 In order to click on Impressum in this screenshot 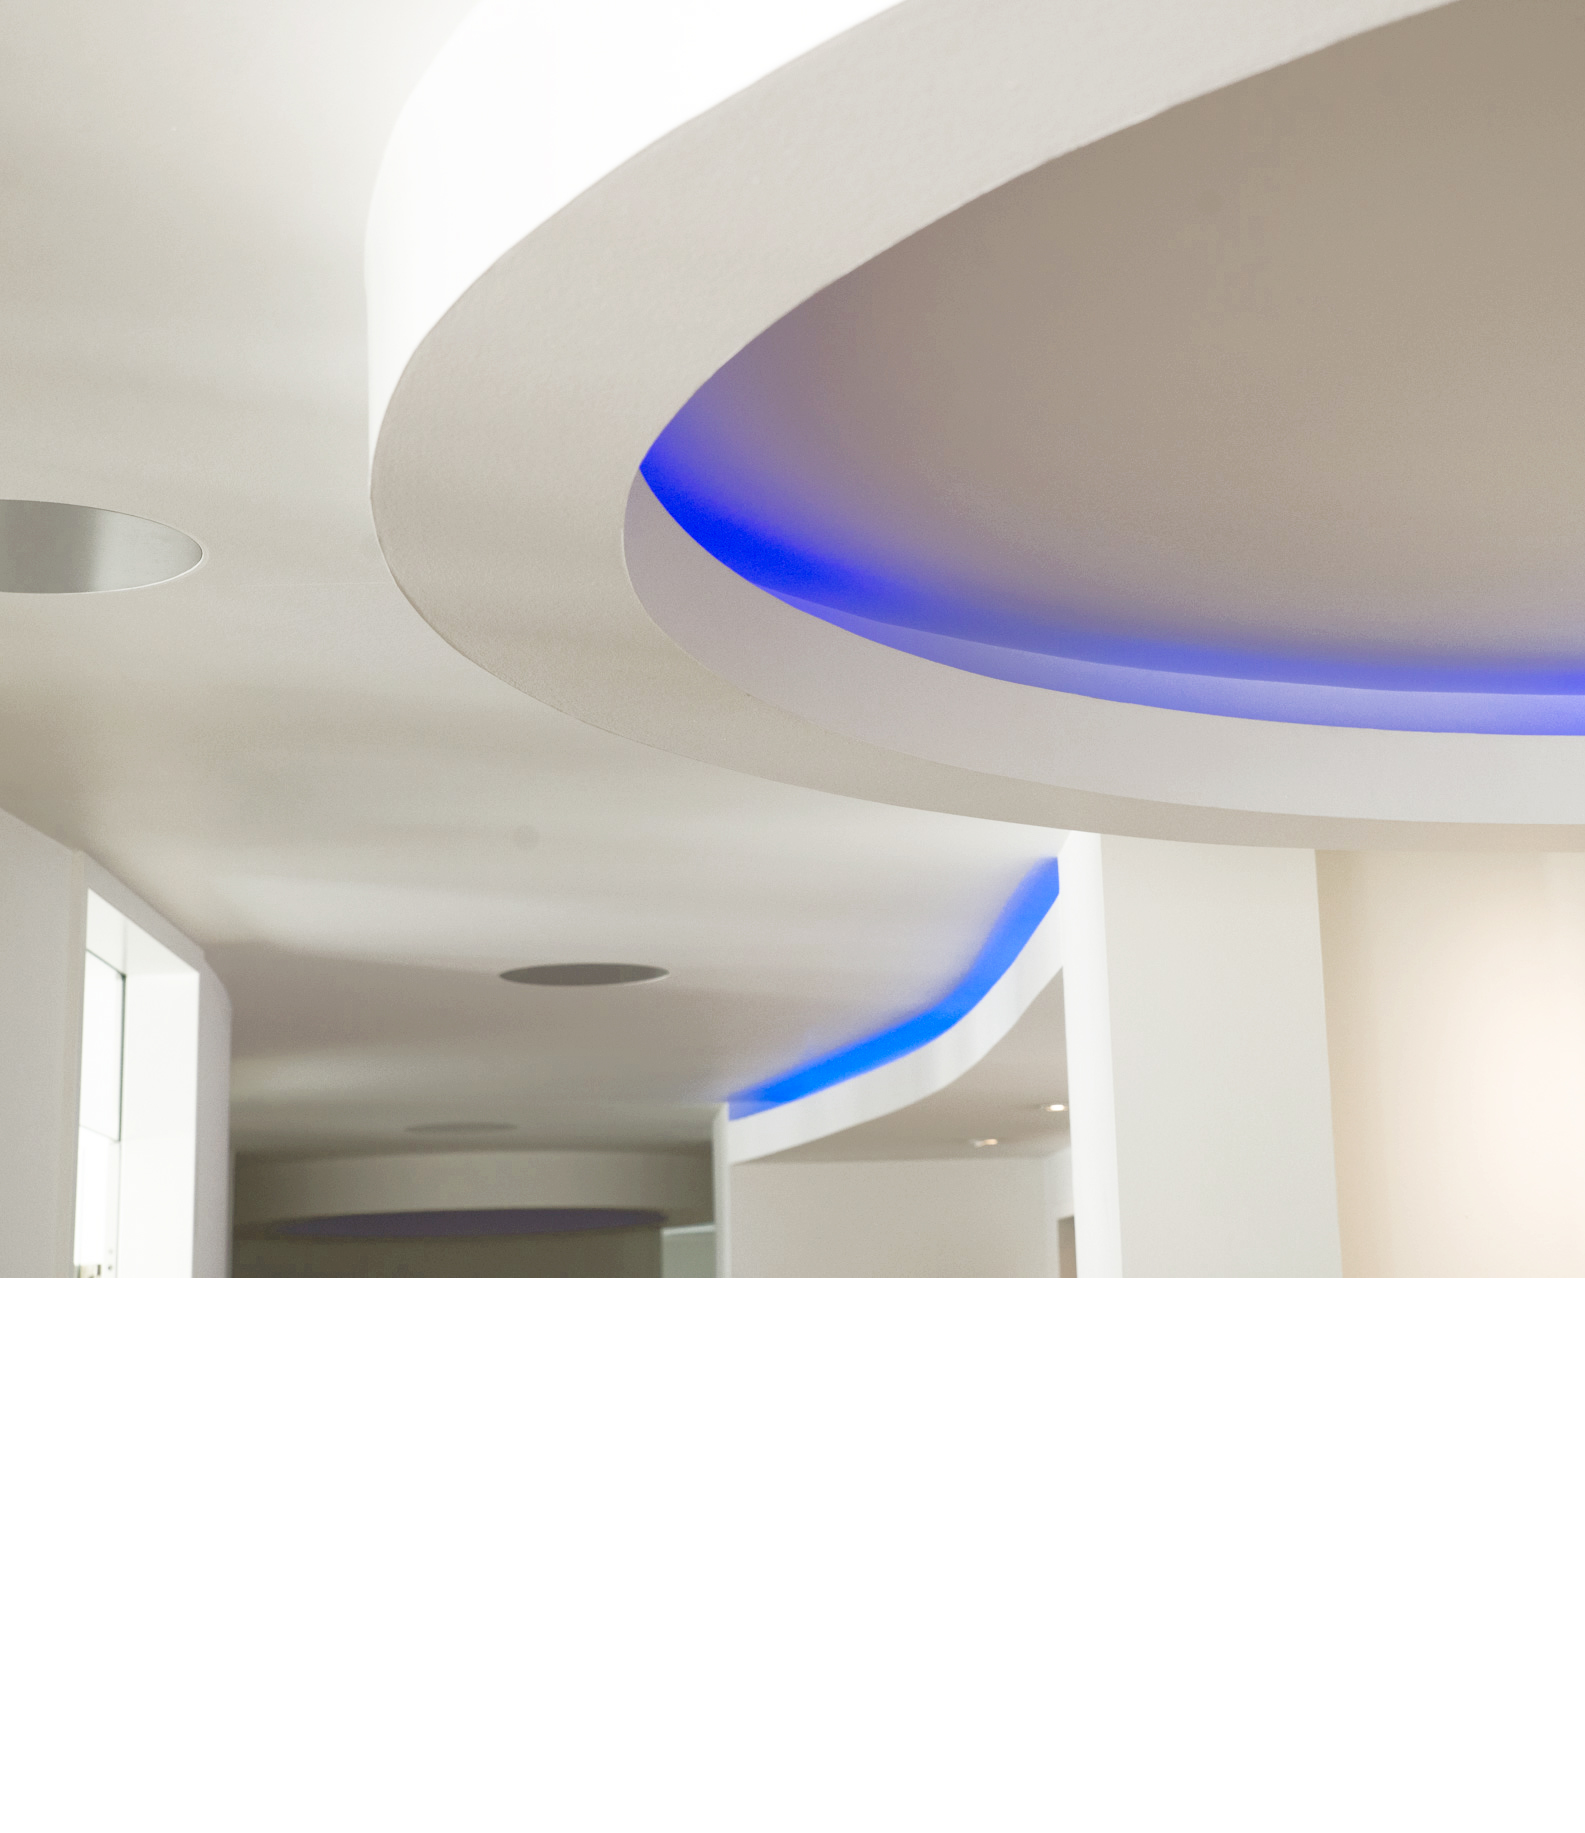, I will do `click(1069, 1797)`.